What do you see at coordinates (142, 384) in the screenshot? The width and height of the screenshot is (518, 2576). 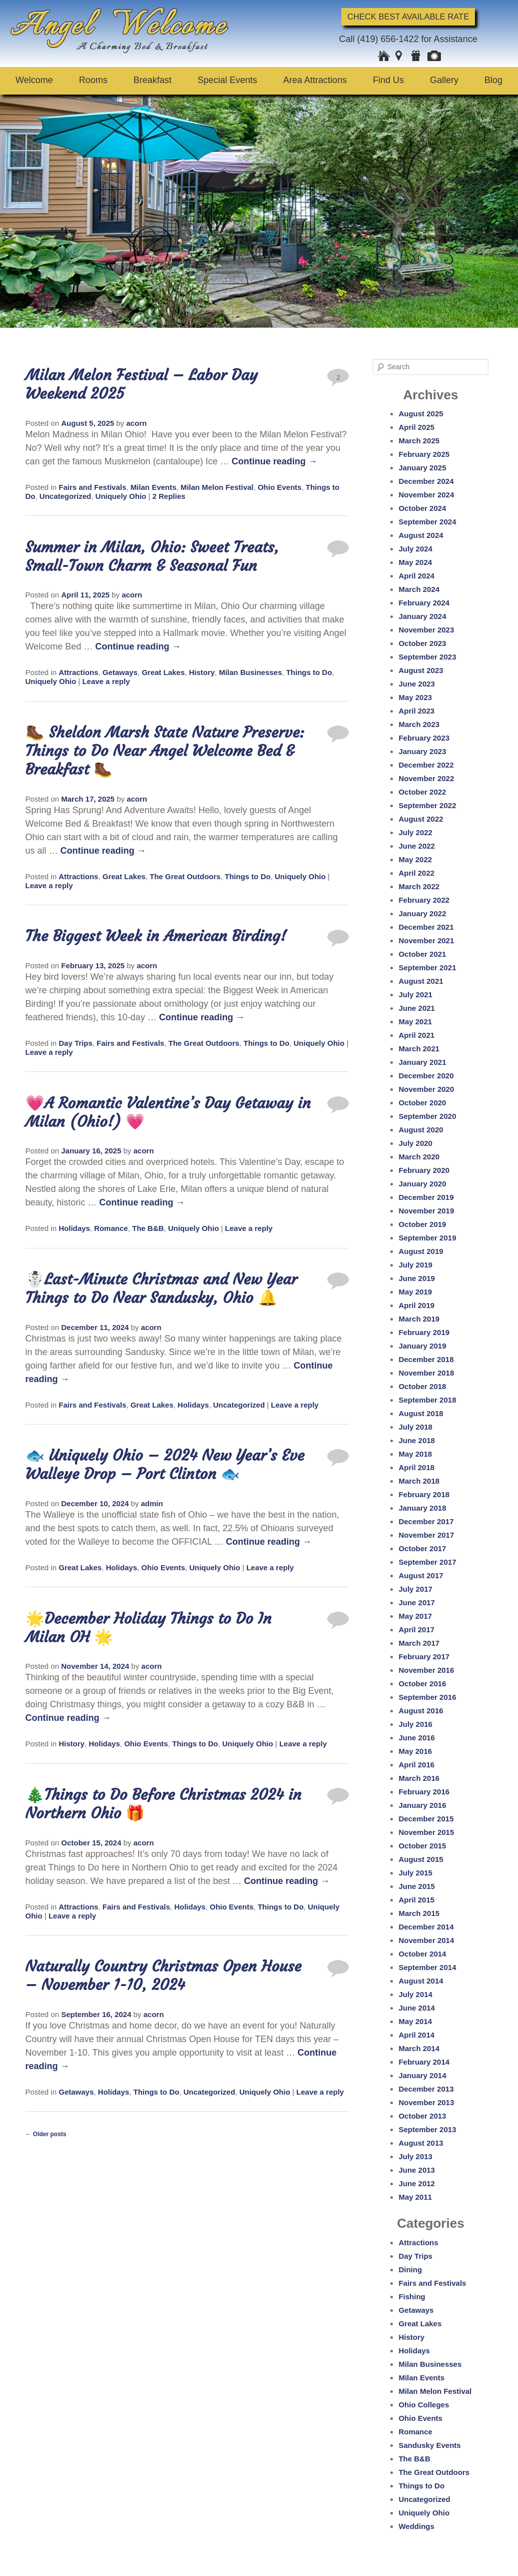 I see `Milan Melon Festival – Labor Day Weekend 2025` at bounding box center [142, 384].